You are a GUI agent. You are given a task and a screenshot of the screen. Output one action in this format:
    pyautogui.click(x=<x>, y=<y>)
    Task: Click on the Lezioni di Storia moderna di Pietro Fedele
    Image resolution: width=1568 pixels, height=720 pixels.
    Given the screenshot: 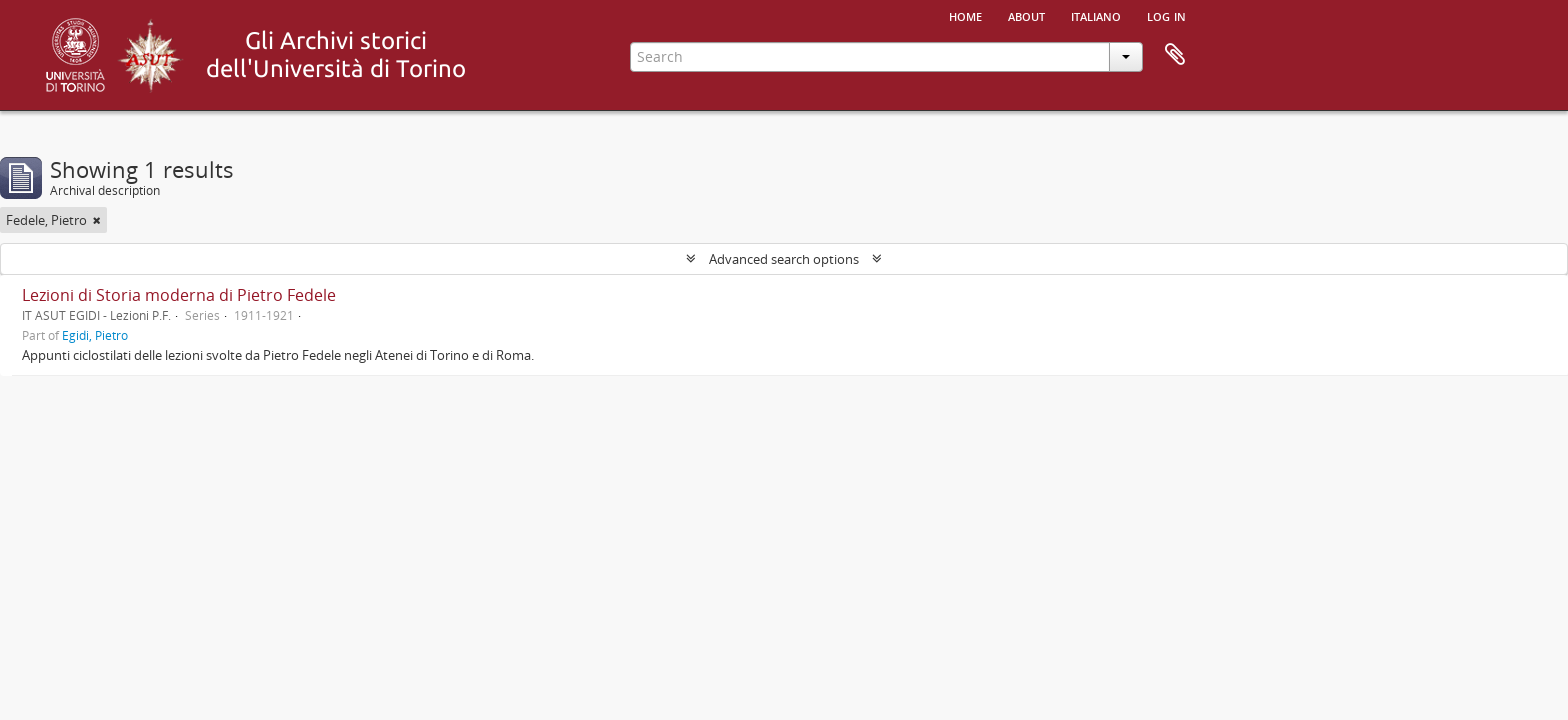 What is the action you would take?
    pyautogui.click(x=179, y=295)
    